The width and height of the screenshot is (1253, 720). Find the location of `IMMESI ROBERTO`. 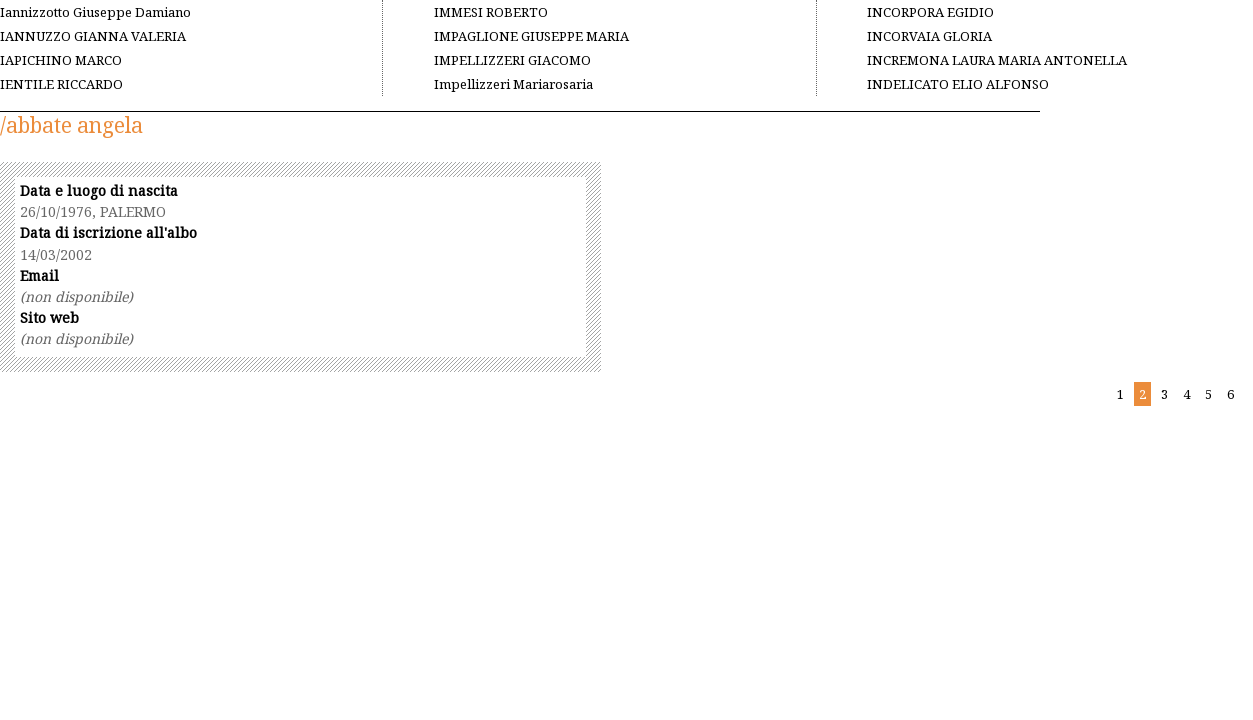

IMMESI ROBERTO is located at coordinates (491, 12).